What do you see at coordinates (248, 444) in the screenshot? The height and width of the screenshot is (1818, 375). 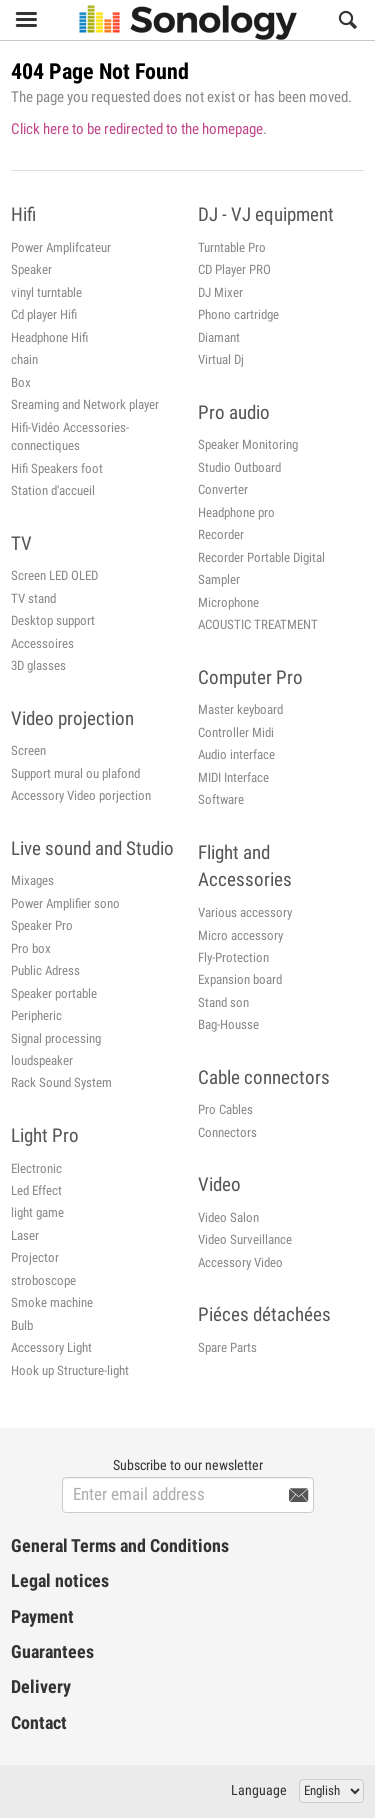 I see `Speaker Monitoring` at bounding box center [248, 444].